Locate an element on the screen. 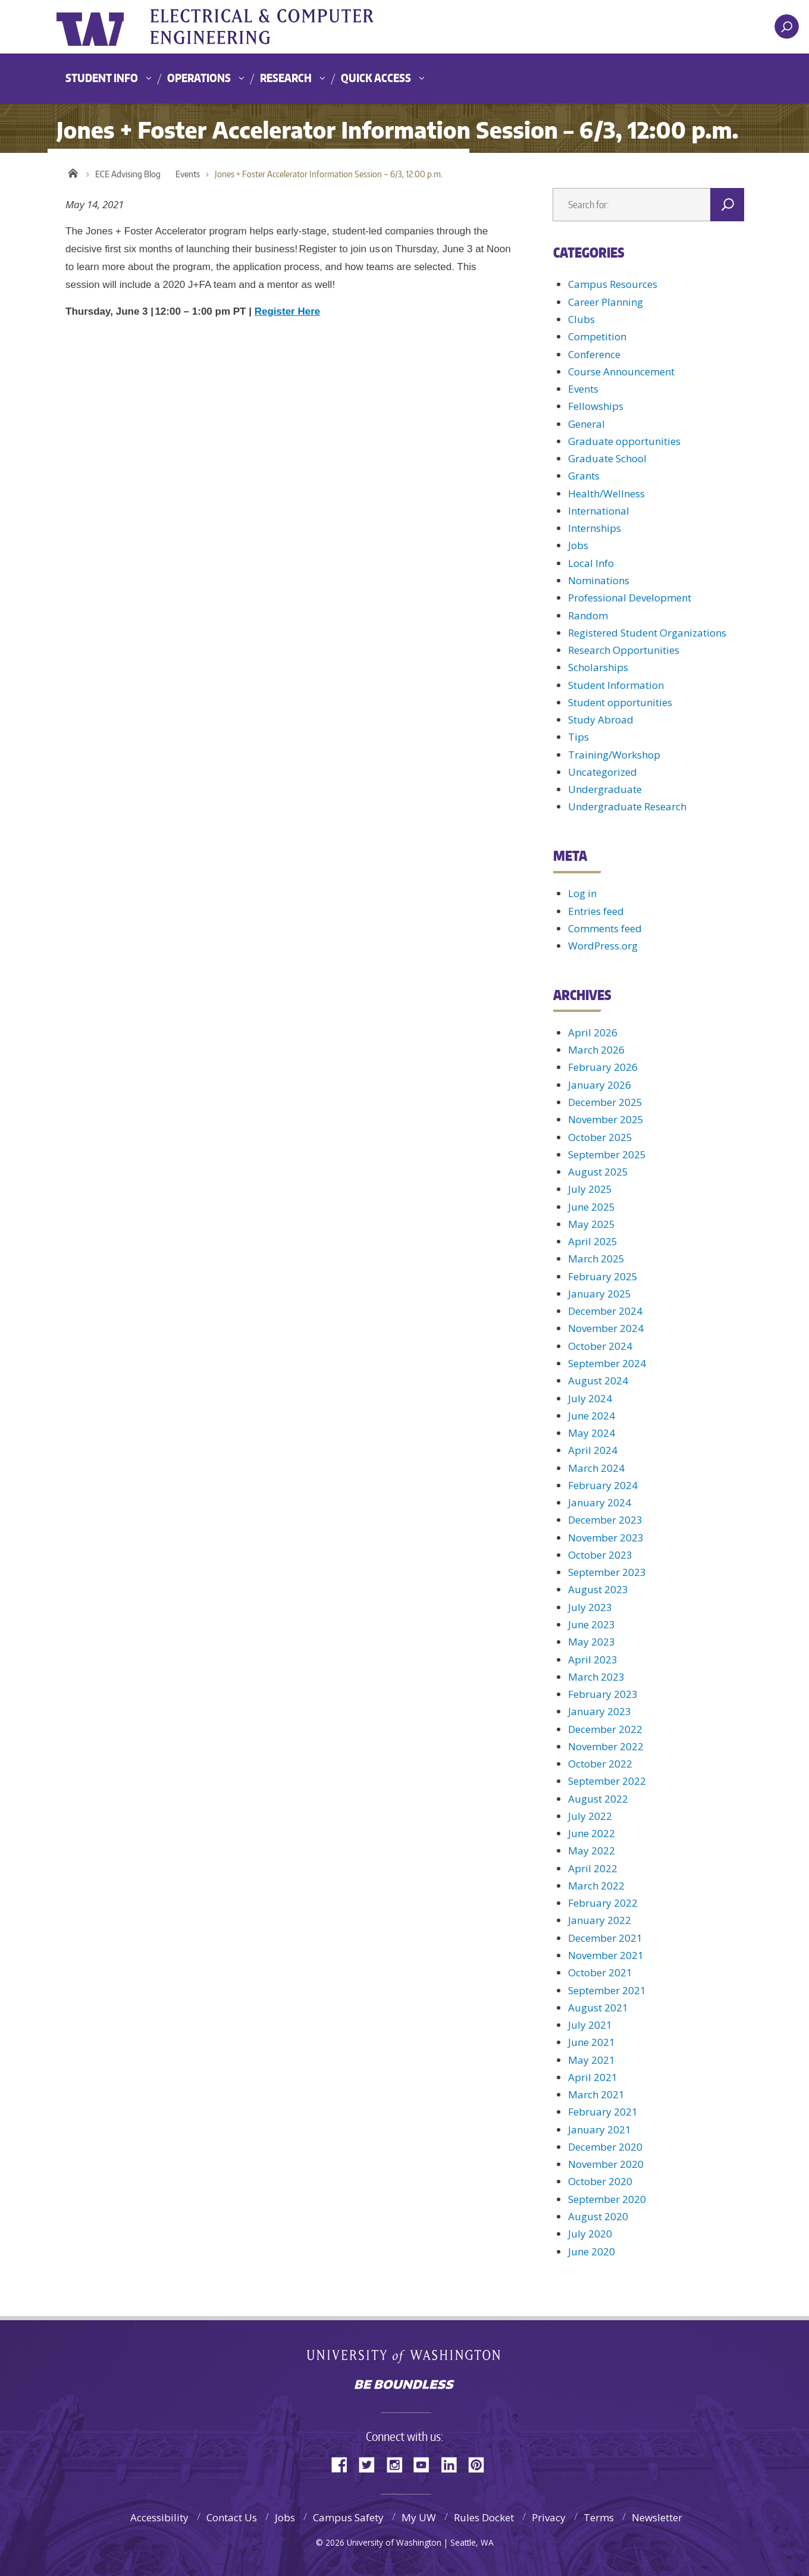 The height and width of the screenshot is (2576, 809). Comments feed is located at coordinates (605, 928).